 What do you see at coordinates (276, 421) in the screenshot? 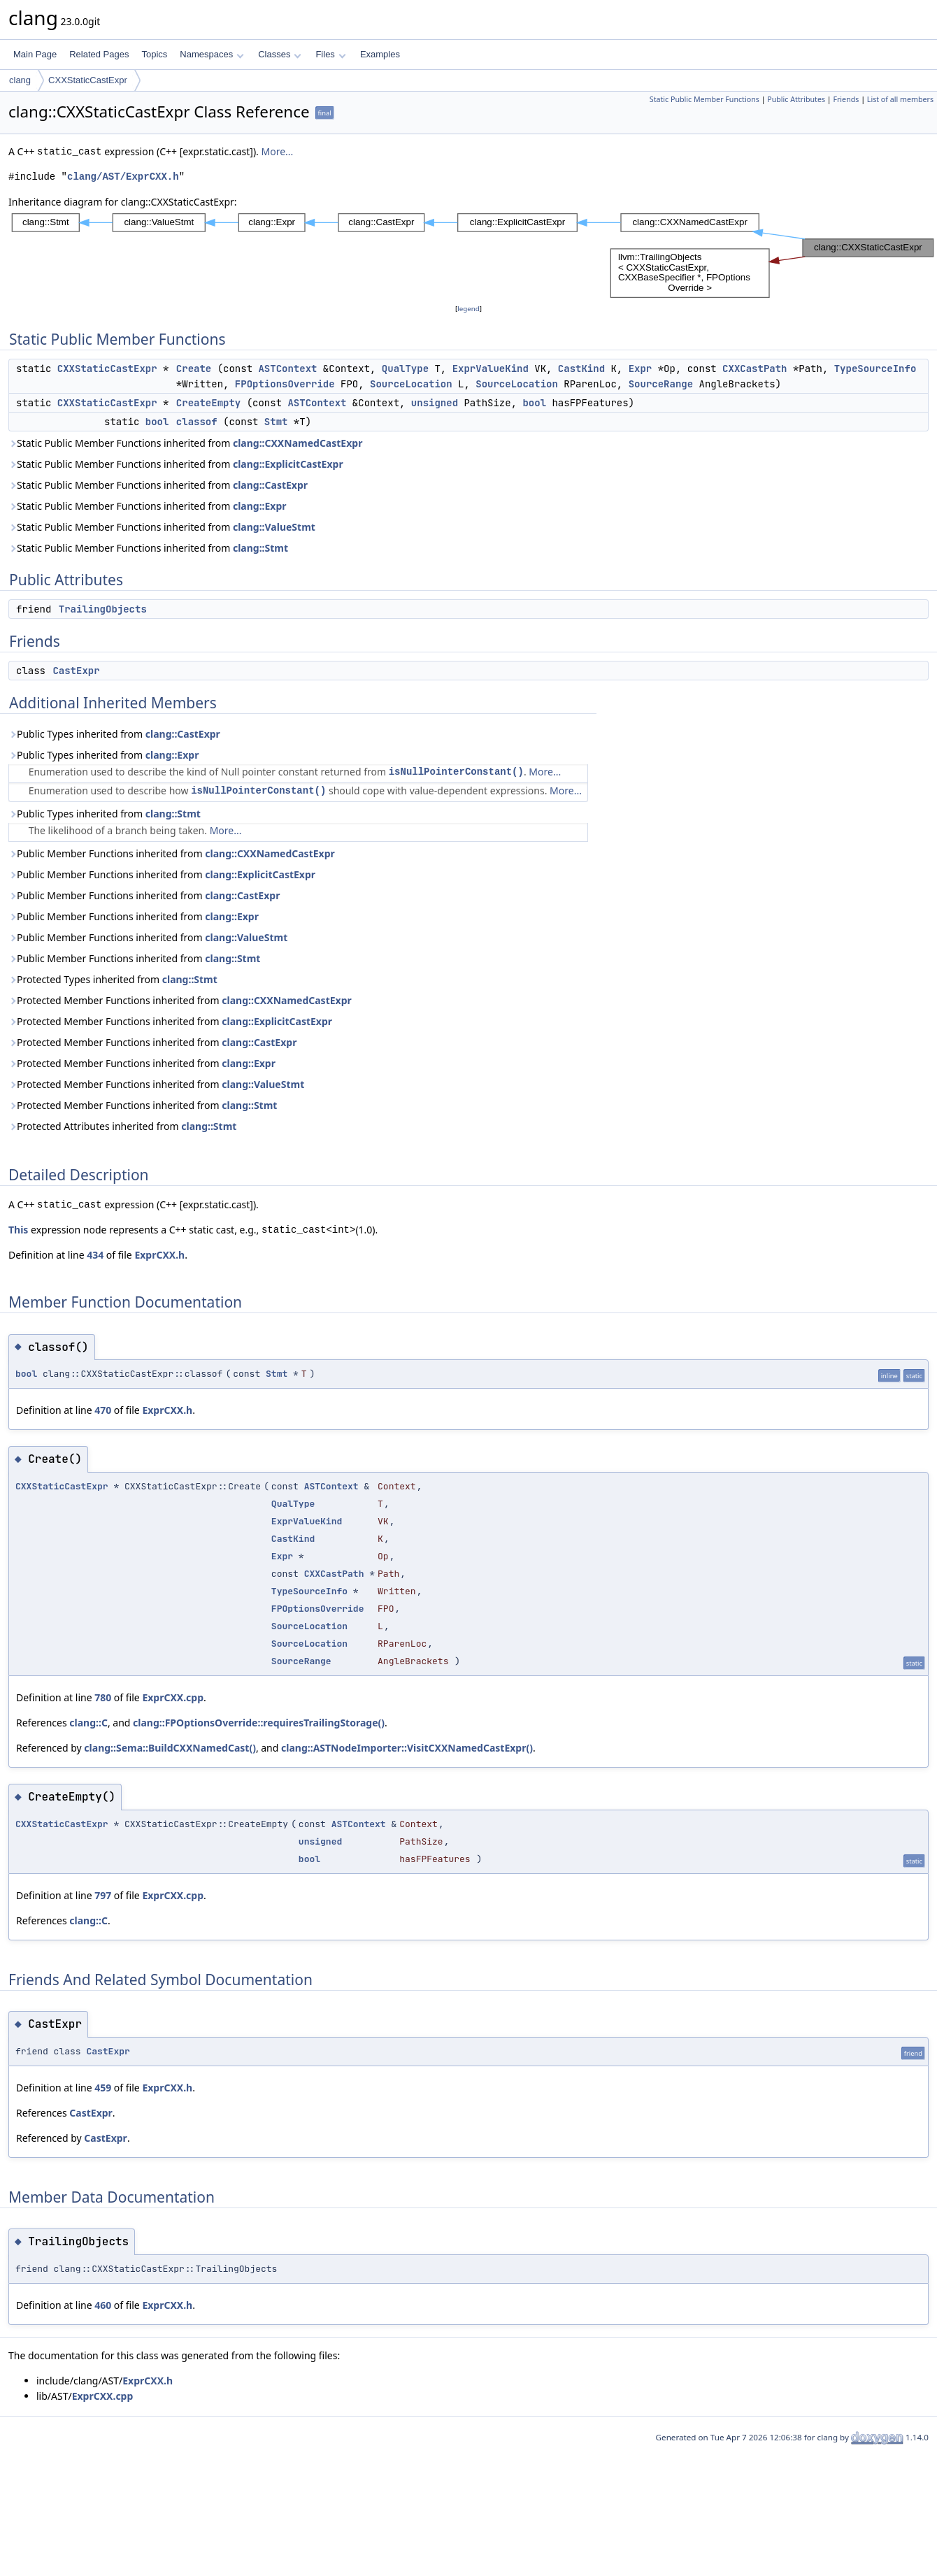
I see `Stmt` at bounding box center [276, 421].